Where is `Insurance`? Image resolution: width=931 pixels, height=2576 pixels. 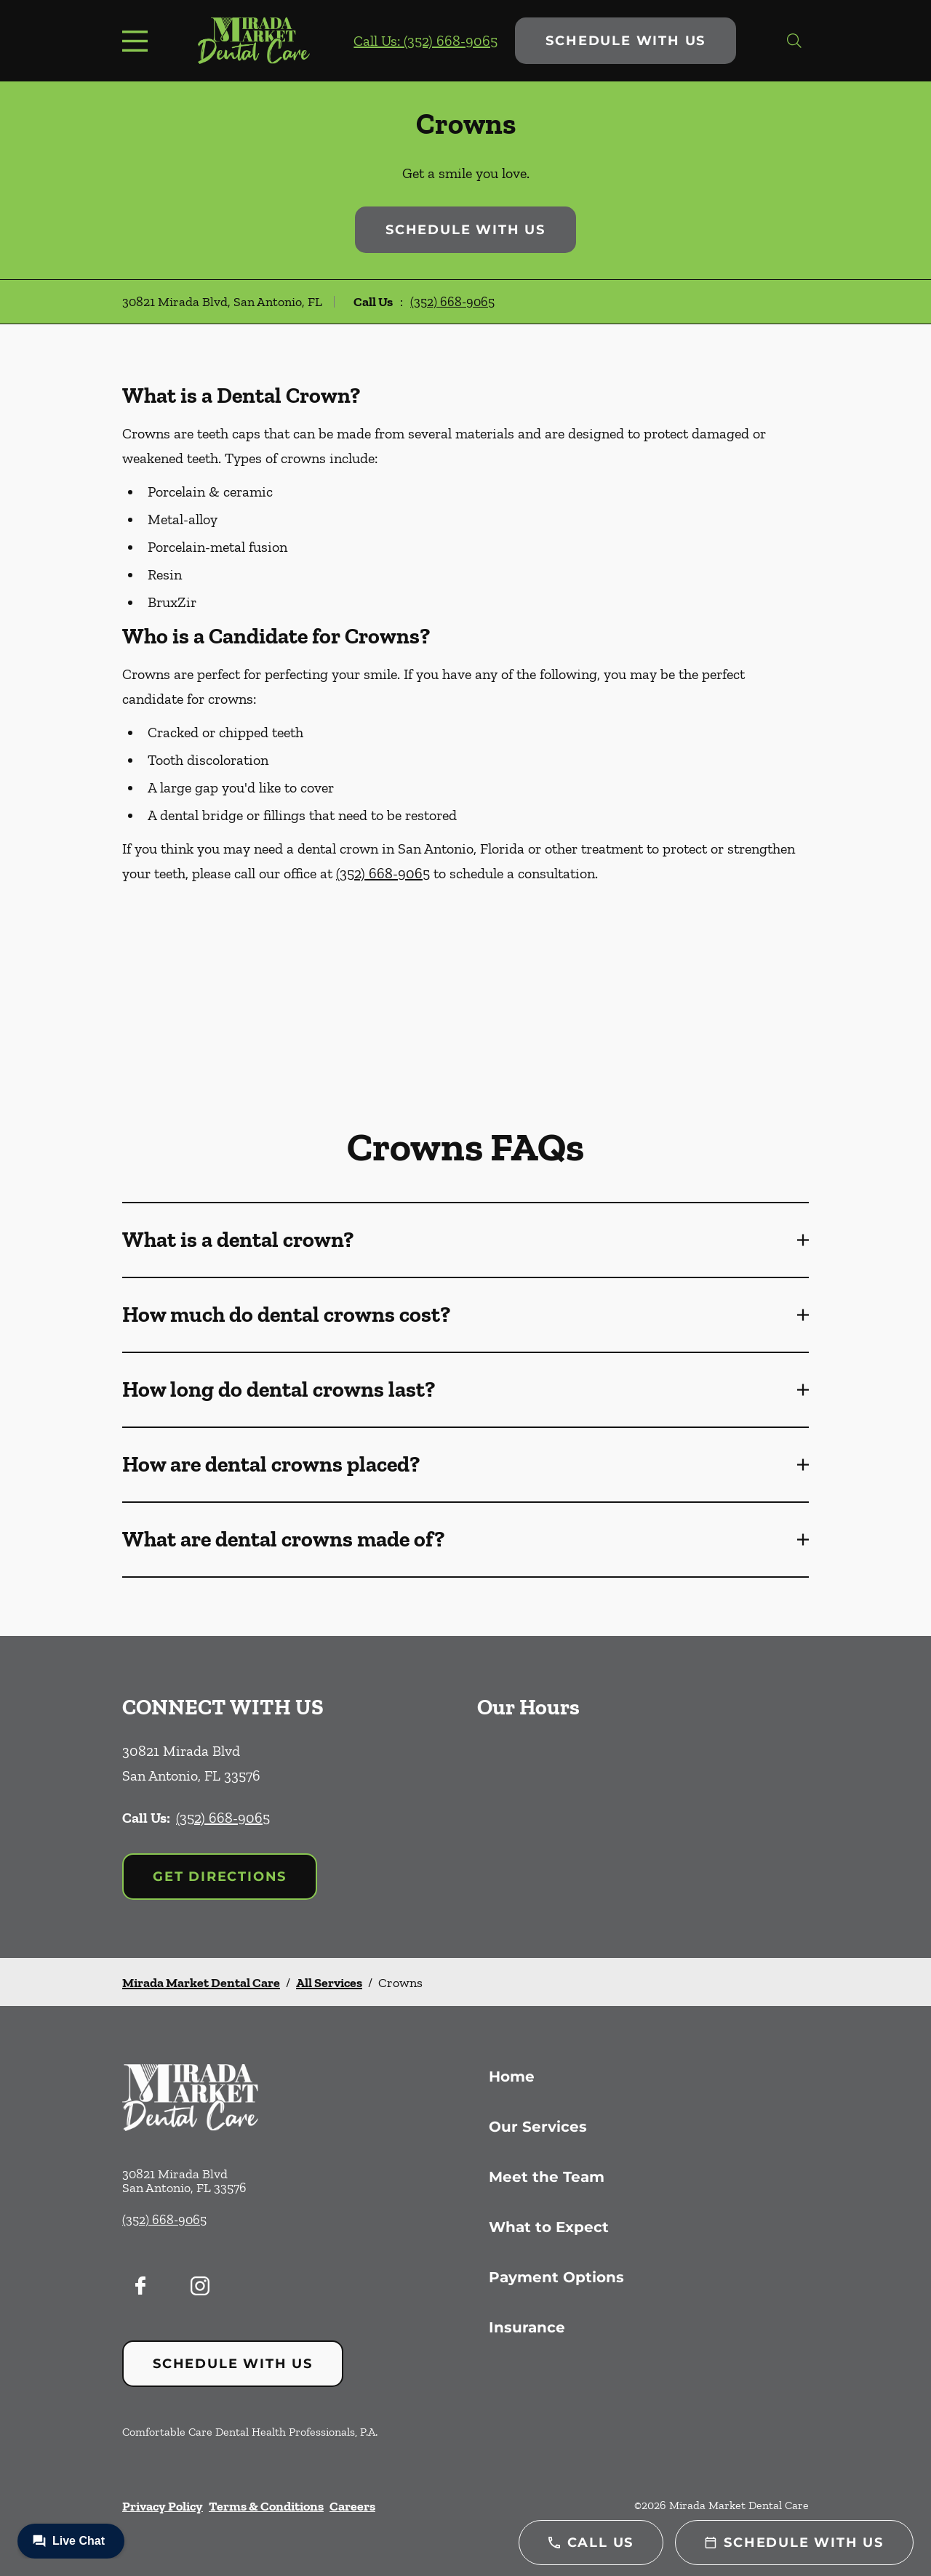 Insurance is located at coordinates (527, 2327).